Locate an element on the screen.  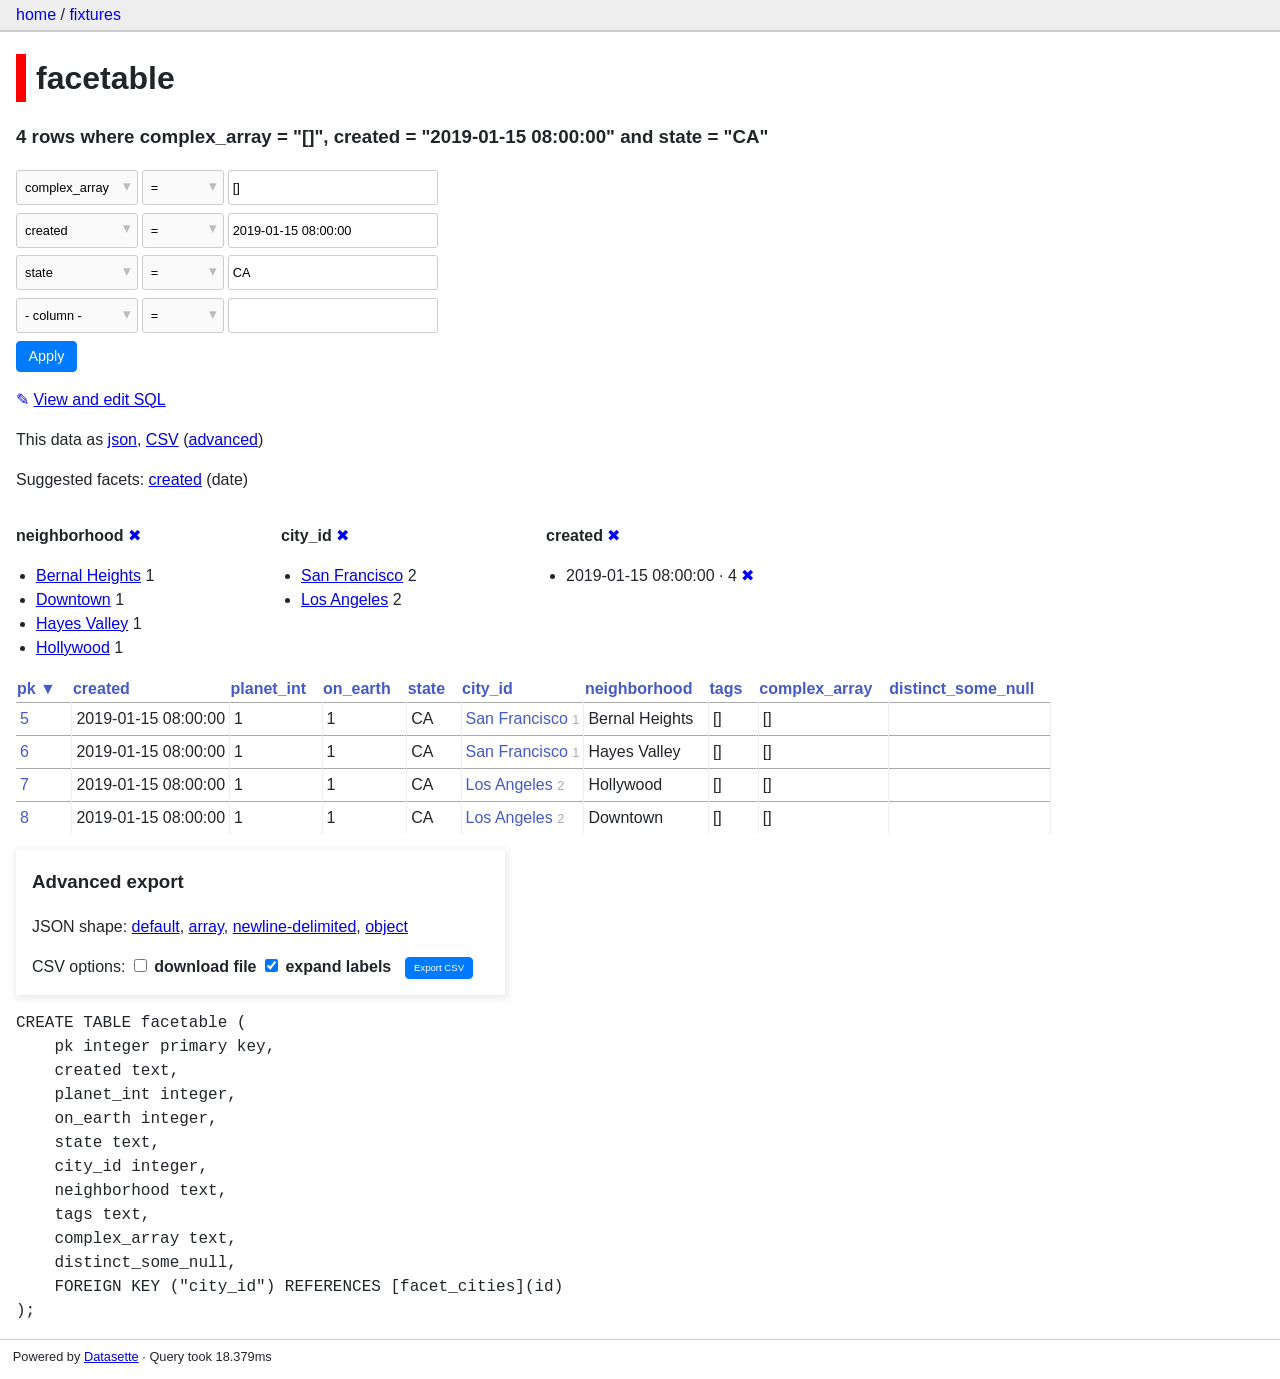
Downtown is located at coordinates (73, 599).